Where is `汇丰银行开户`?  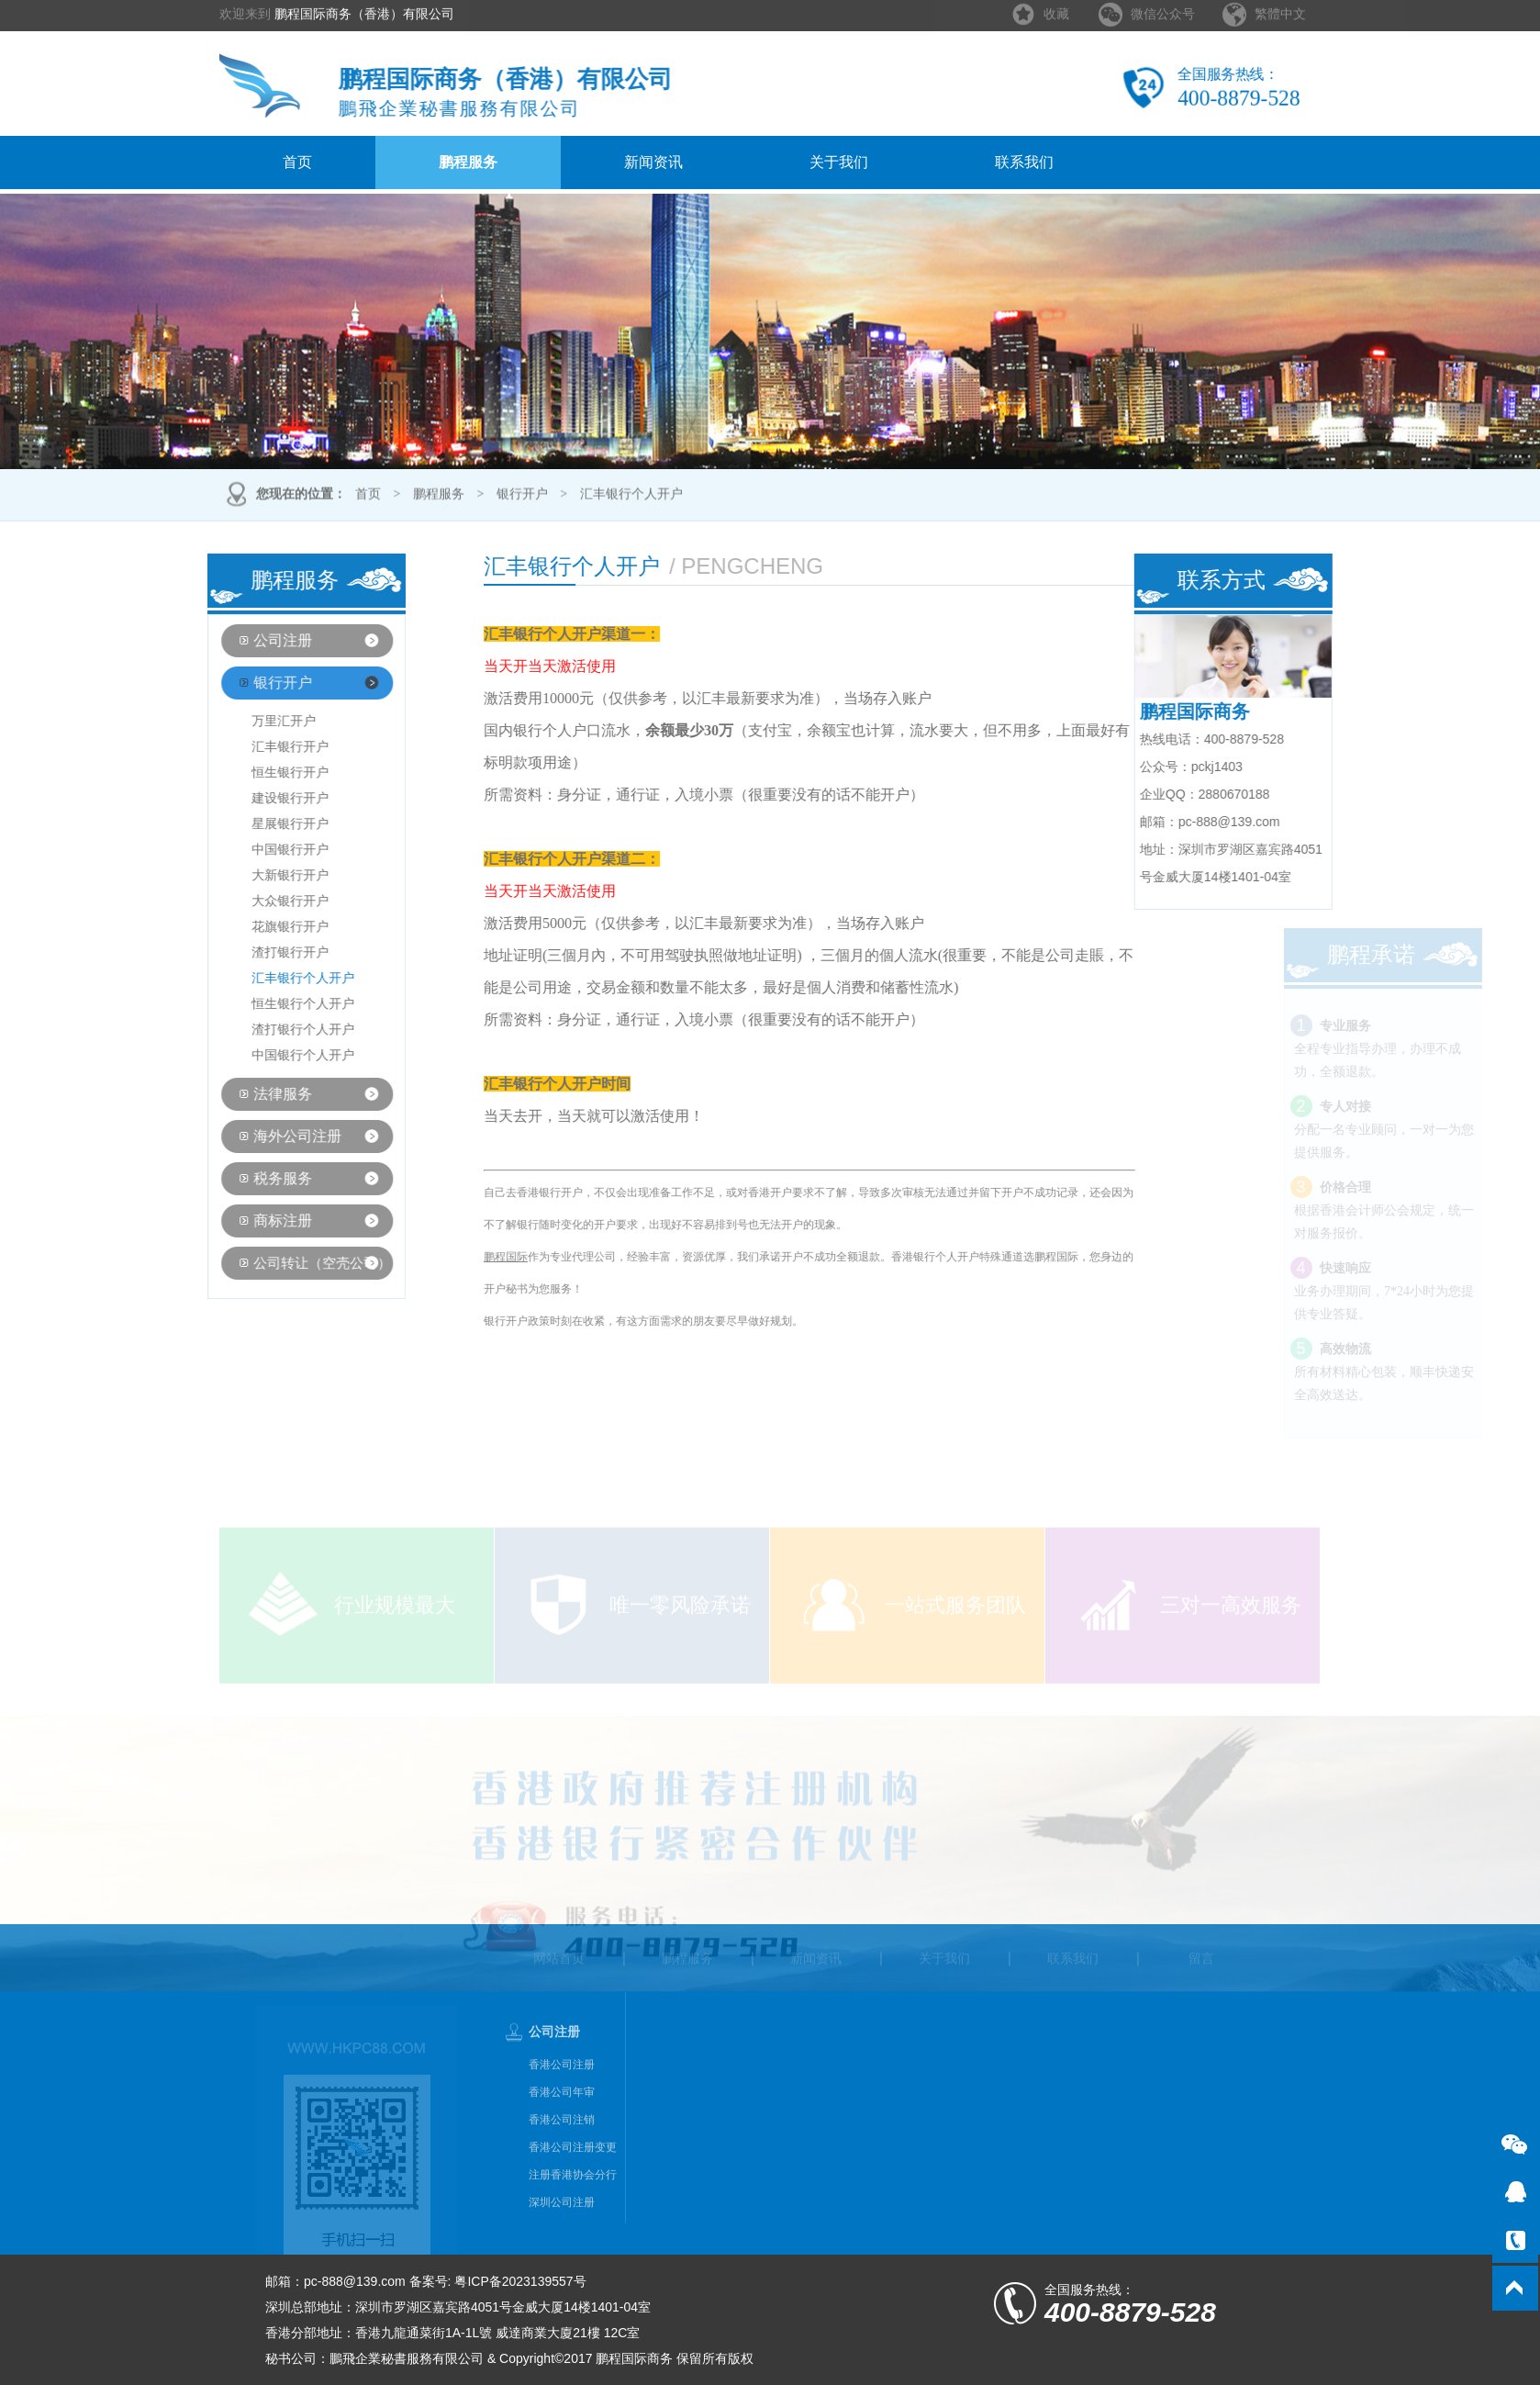 汇丰银行开户 is located at coordinates (259, 747).